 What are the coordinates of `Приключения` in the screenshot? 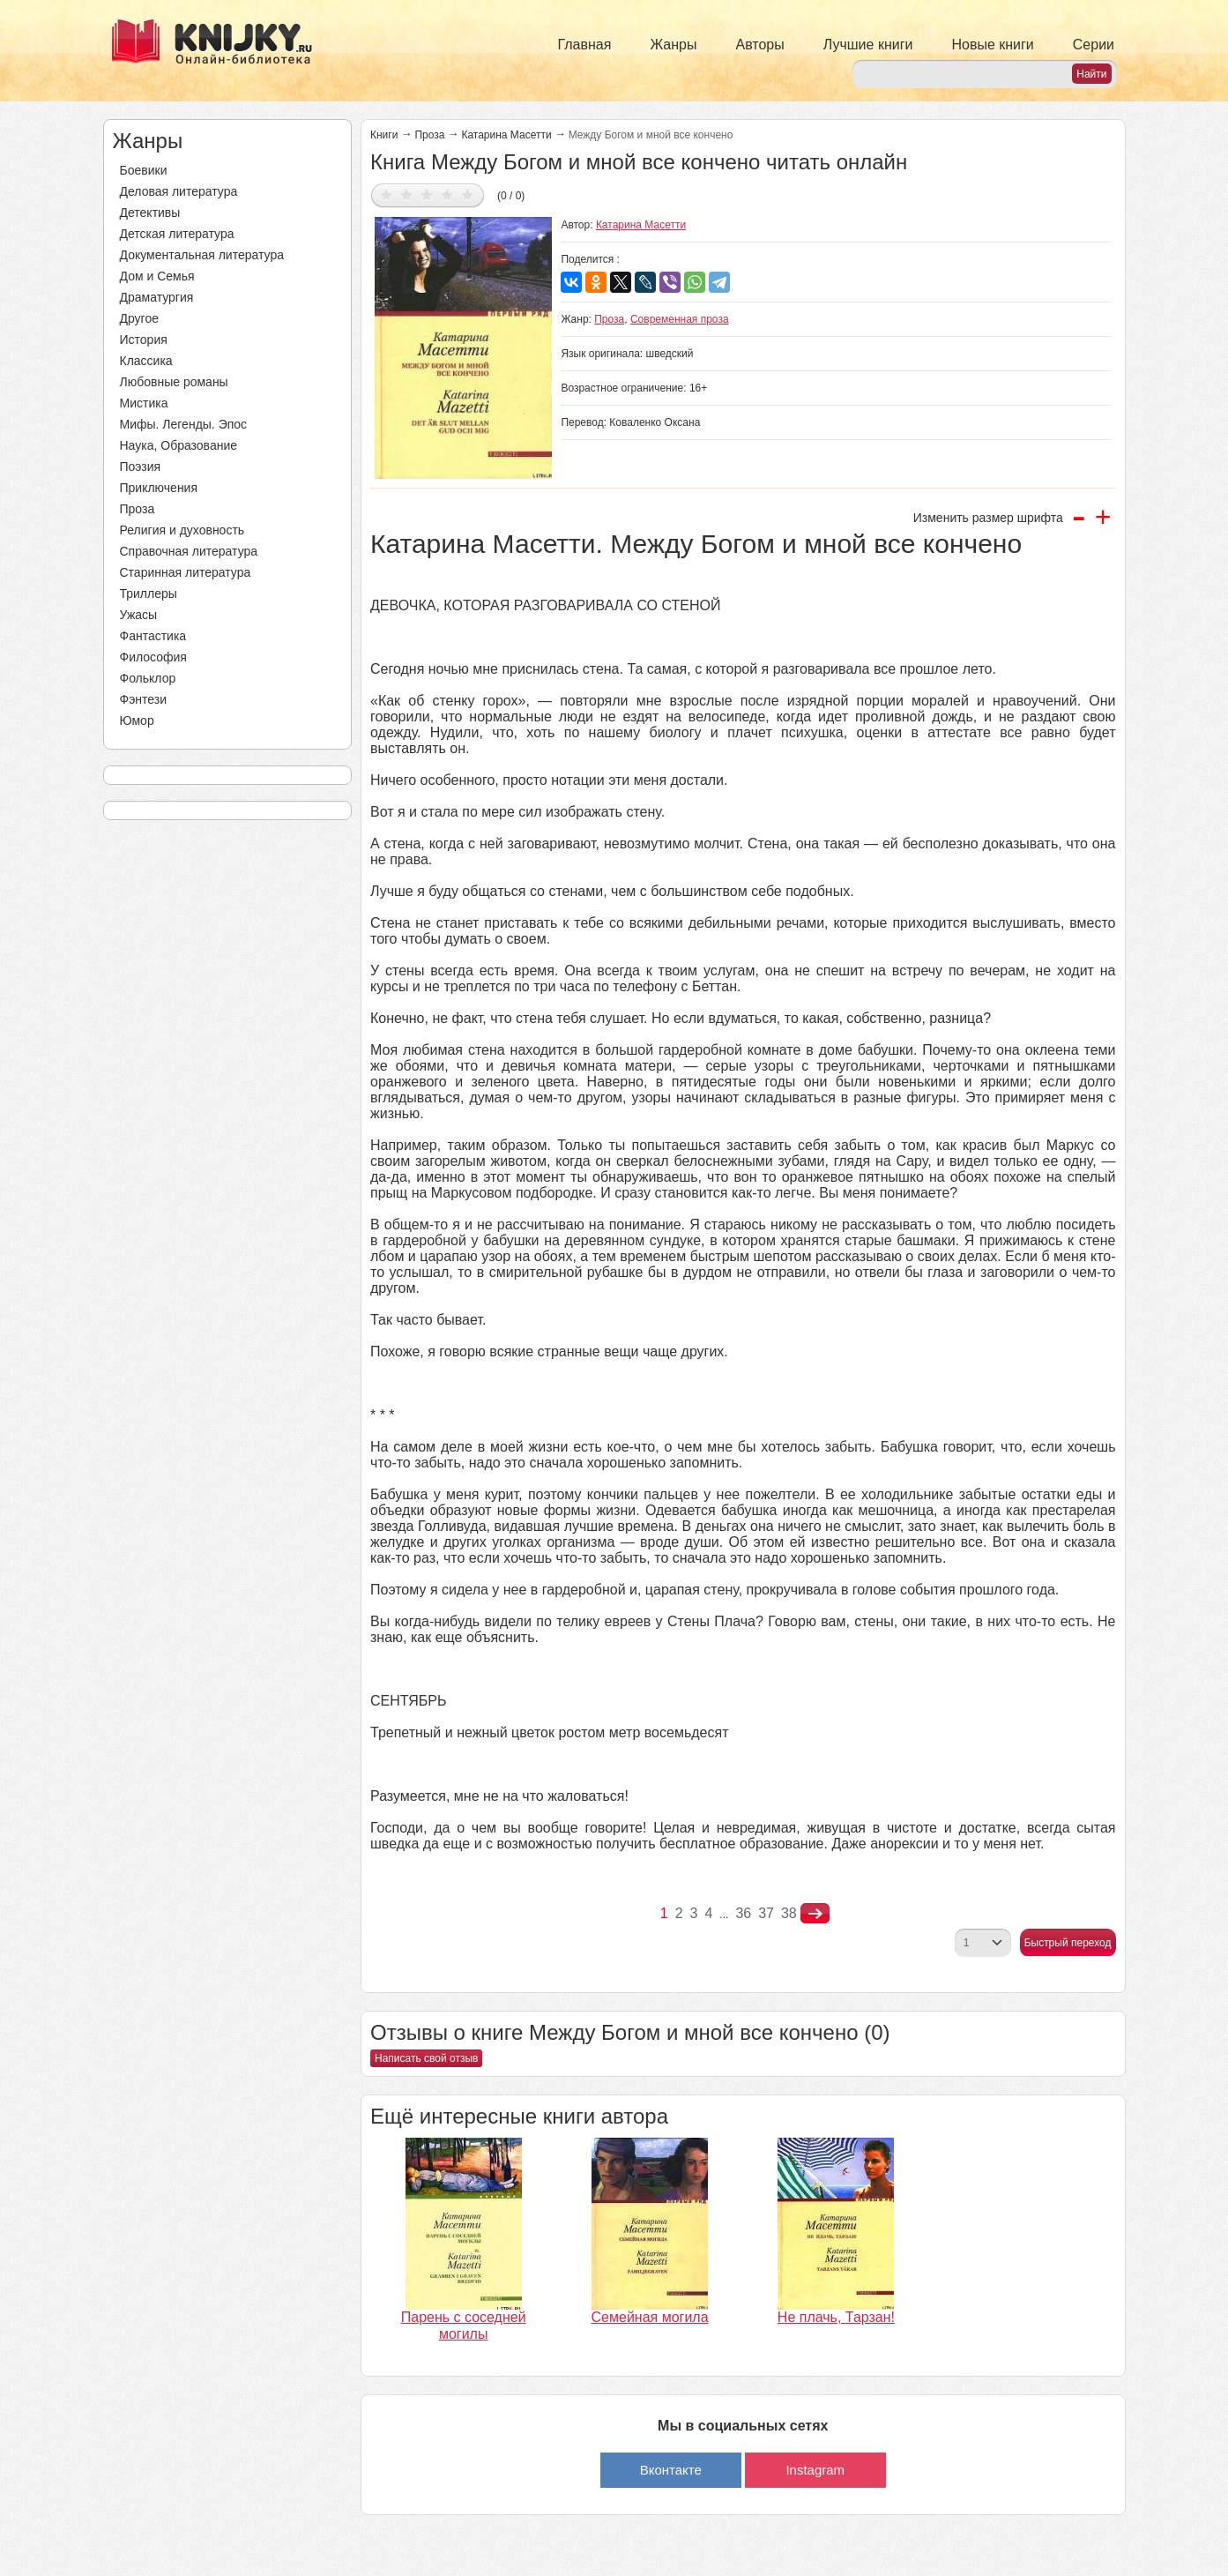 It's located at (159, 488).